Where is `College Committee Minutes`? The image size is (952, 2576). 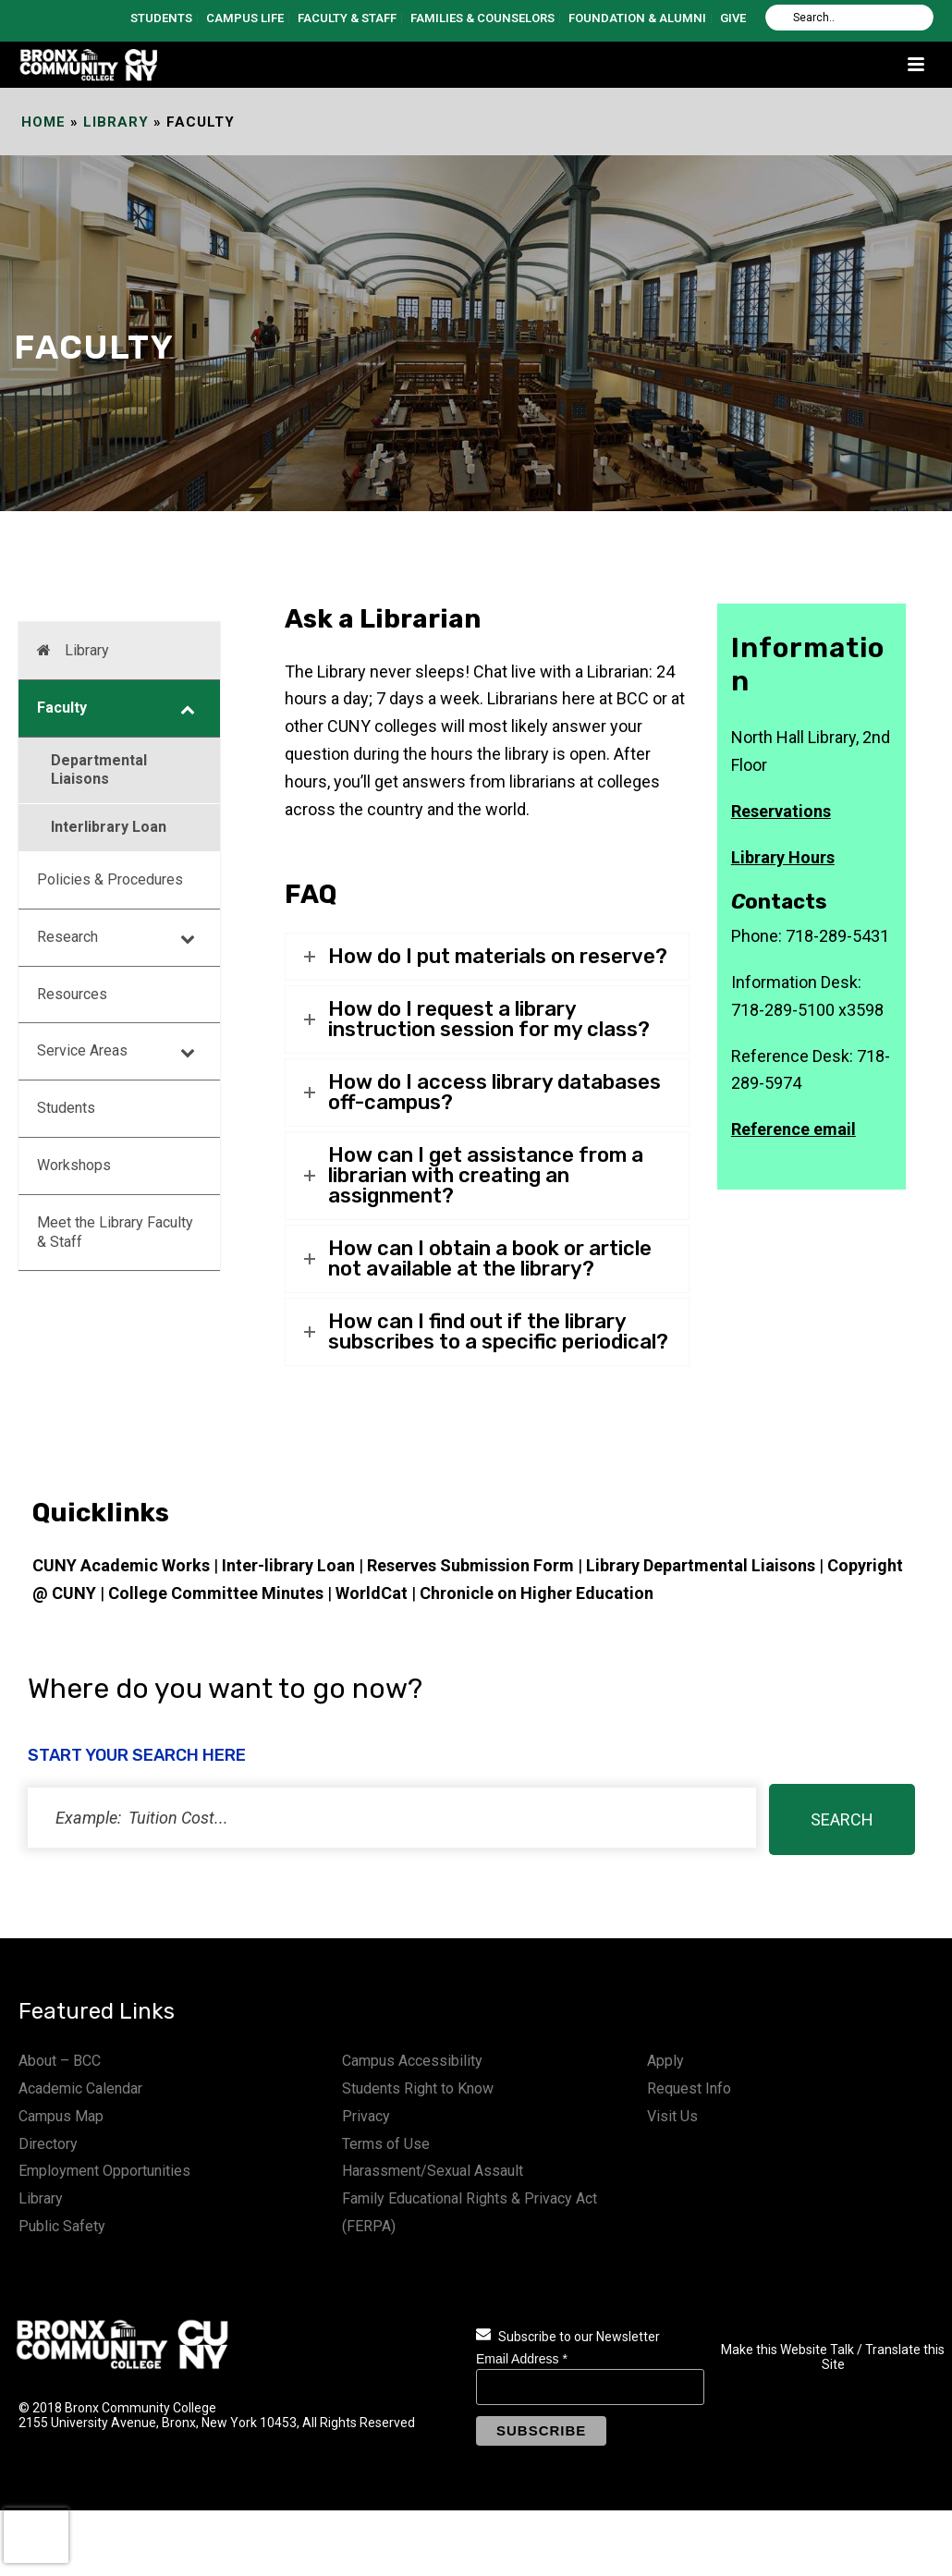
College Committee Minutes is located at coordinates (215, 1593).